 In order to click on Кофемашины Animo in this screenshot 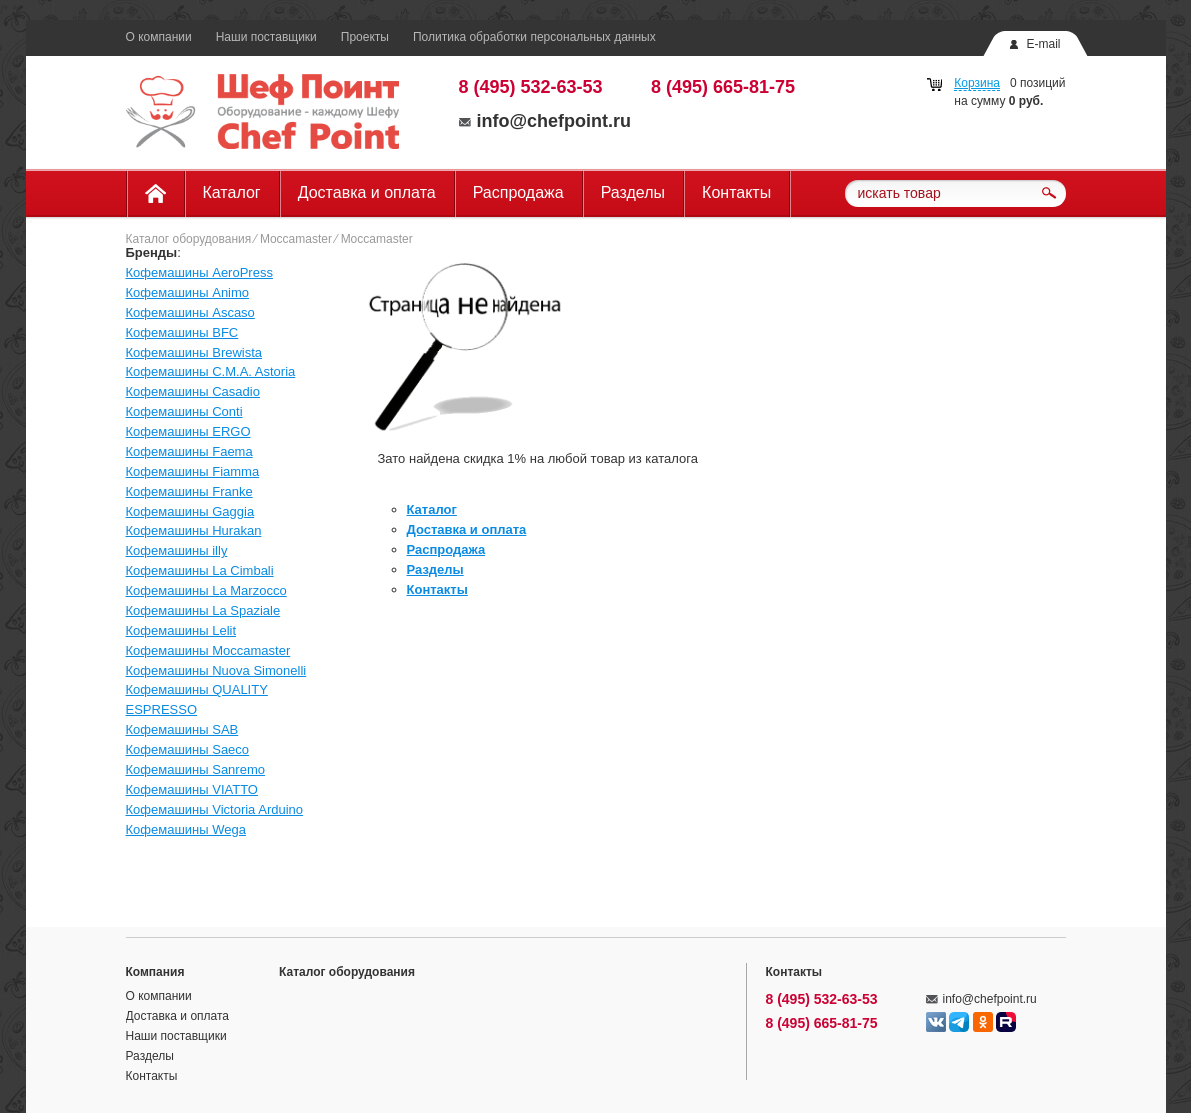, I will do `click(188, 292)`.